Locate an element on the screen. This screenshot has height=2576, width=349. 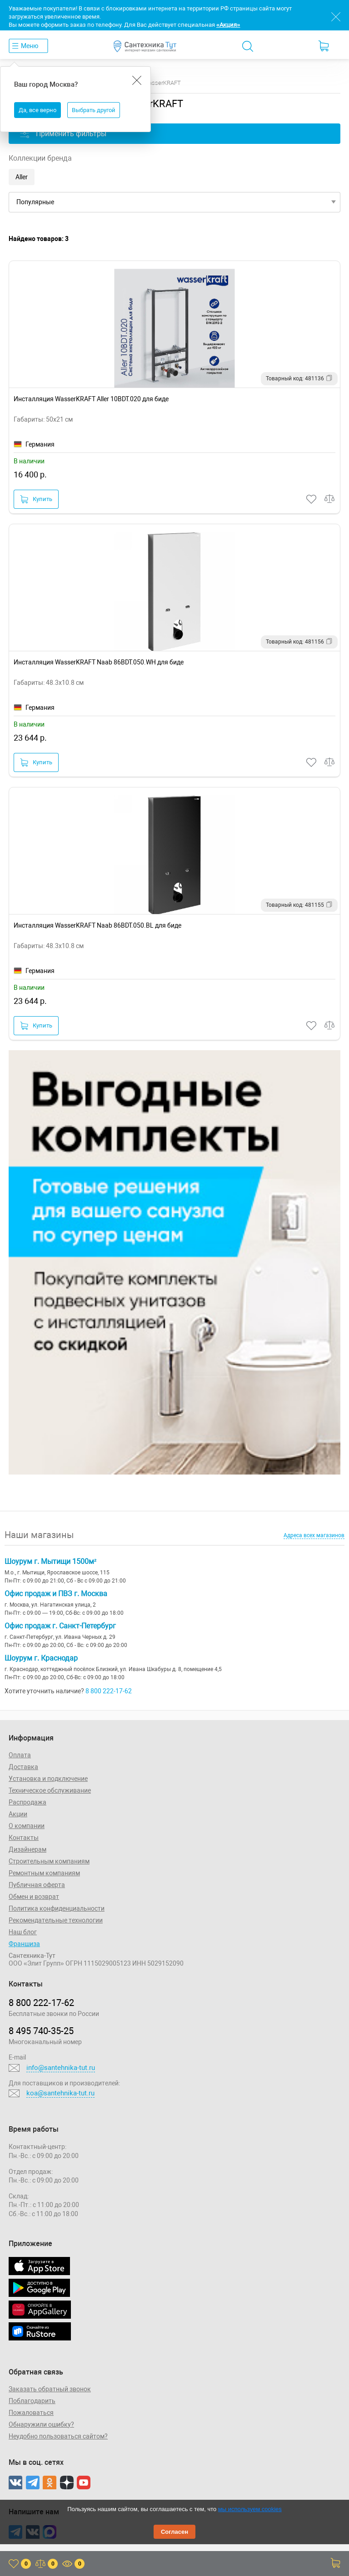
Офис продаж г. Санкт-Петербург is located at coordinates (60, 1626).